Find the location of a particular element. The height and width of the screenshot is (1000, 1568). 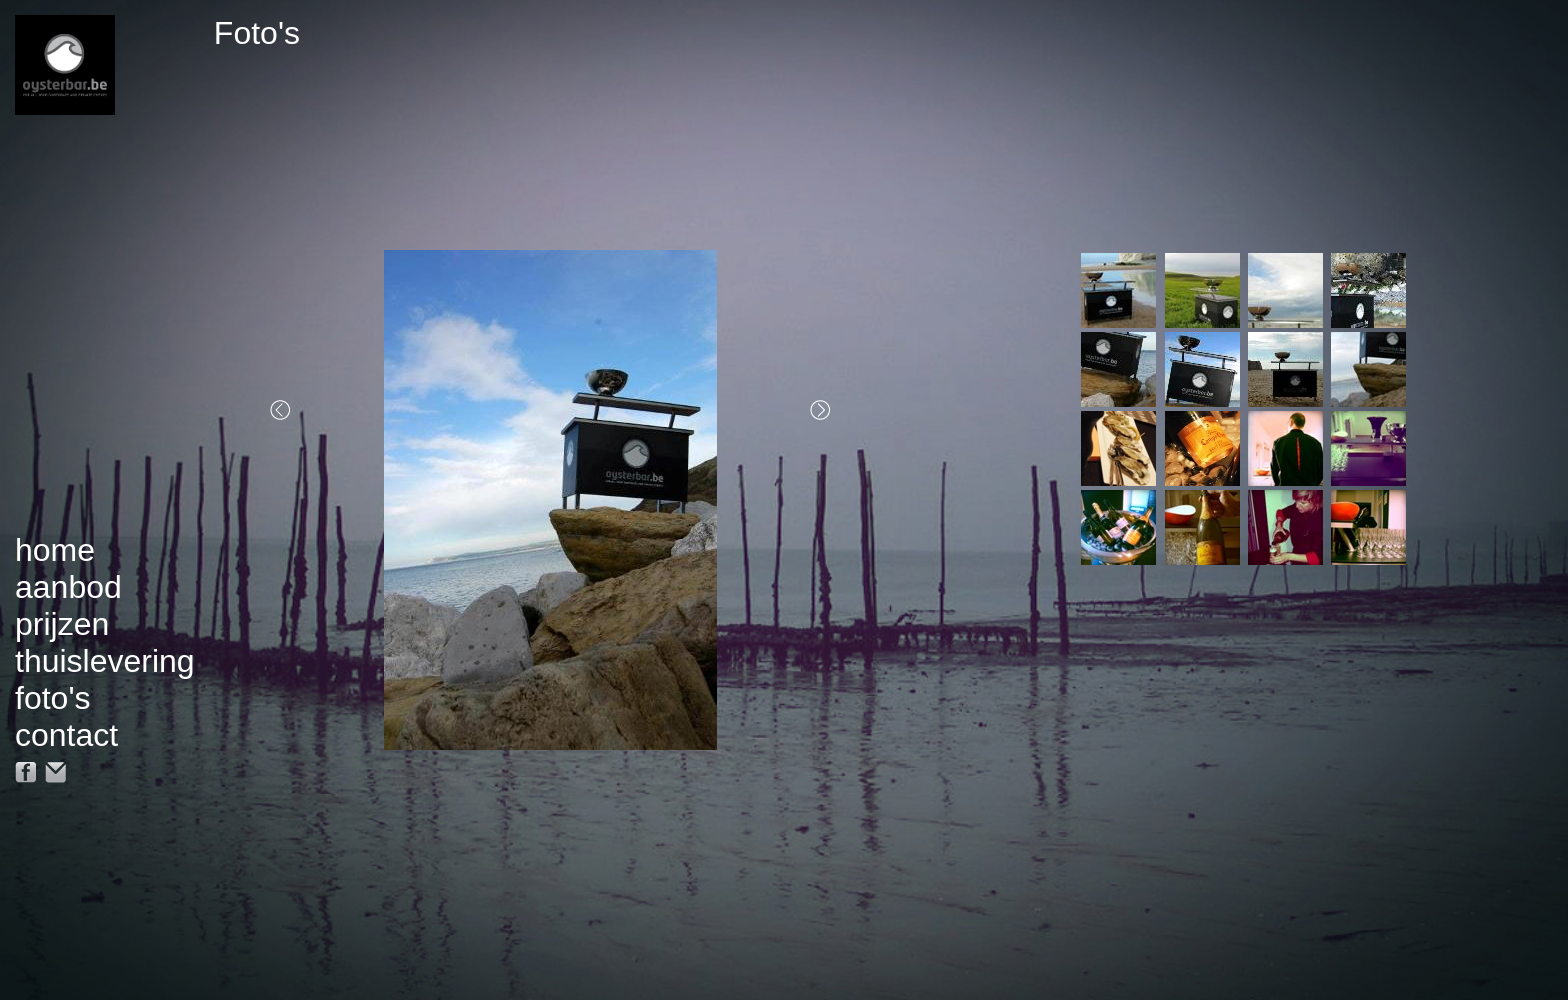

contact is located at coordinates (66, 735).